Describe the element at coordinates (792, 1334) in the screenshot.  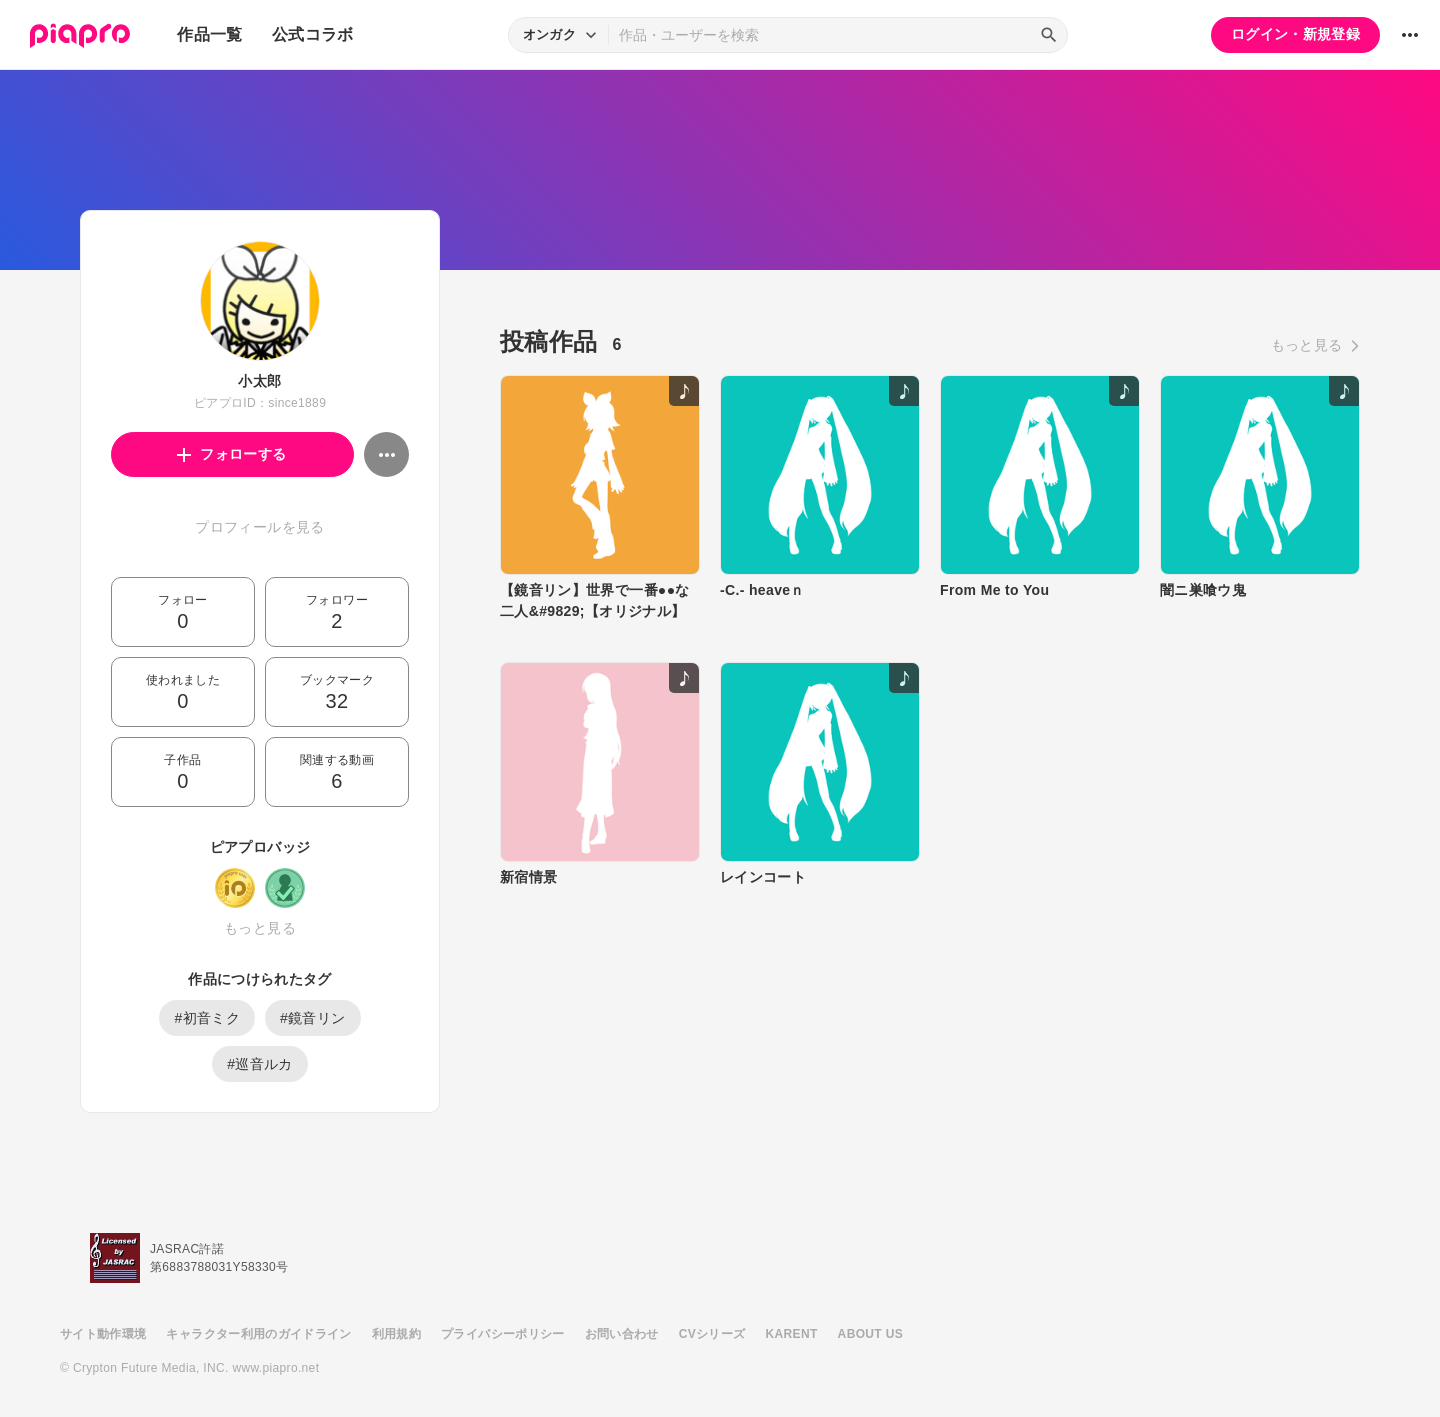
I see `KARENT` at that location.